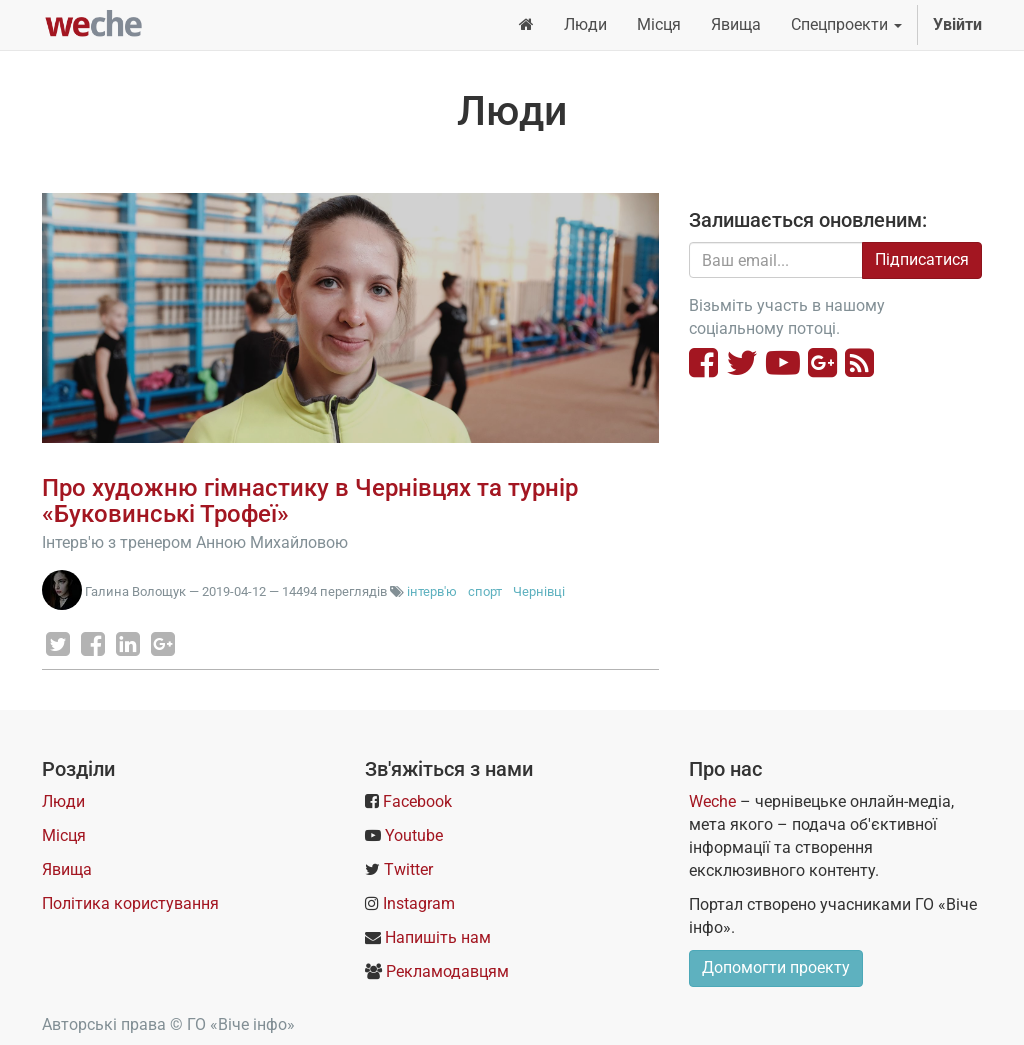 This screenshot has width=1024, height=1045. Describe the element at coordinates (712, 801) in the screenshot. I see `Weche` at that location.